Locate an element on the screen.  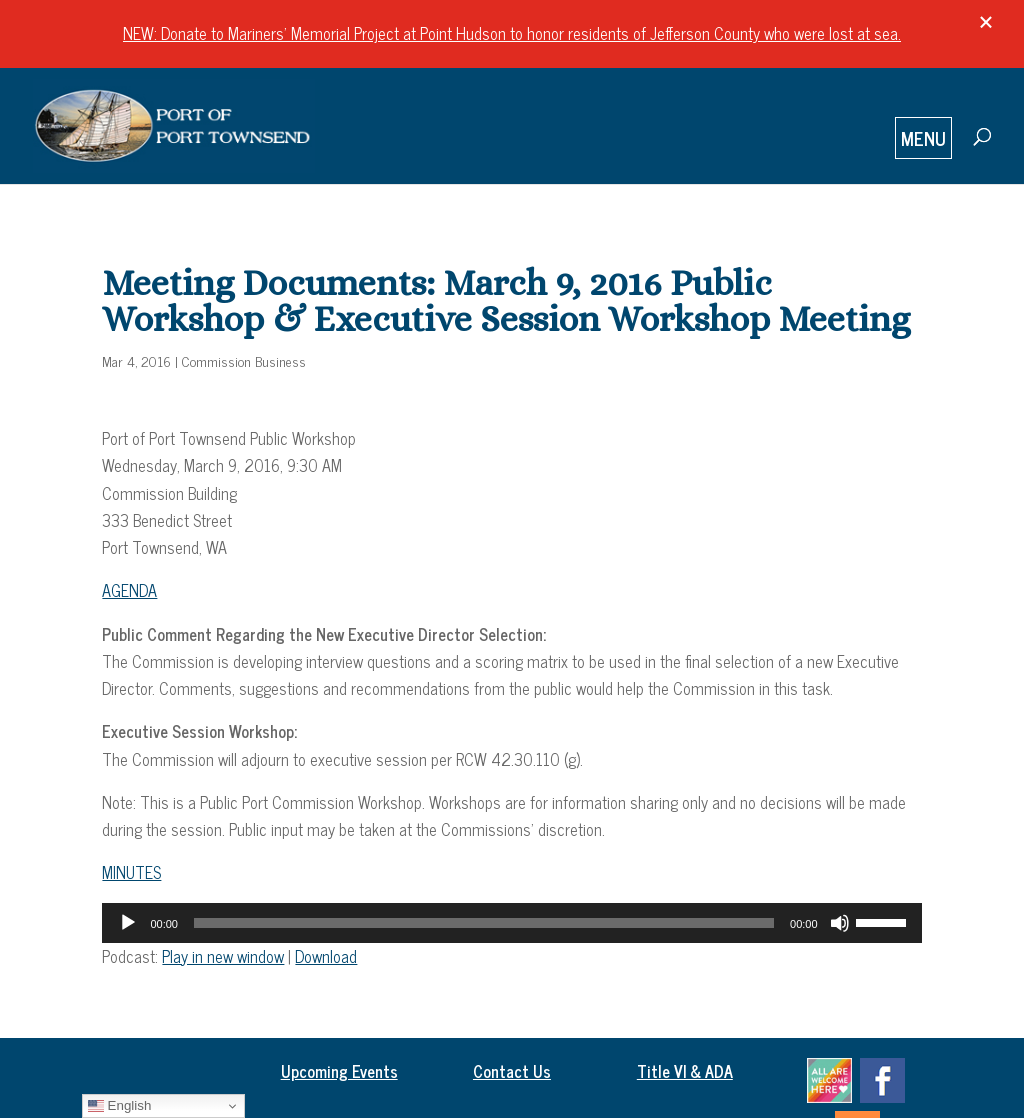
MINUTES is located at coordinates (131, 872).